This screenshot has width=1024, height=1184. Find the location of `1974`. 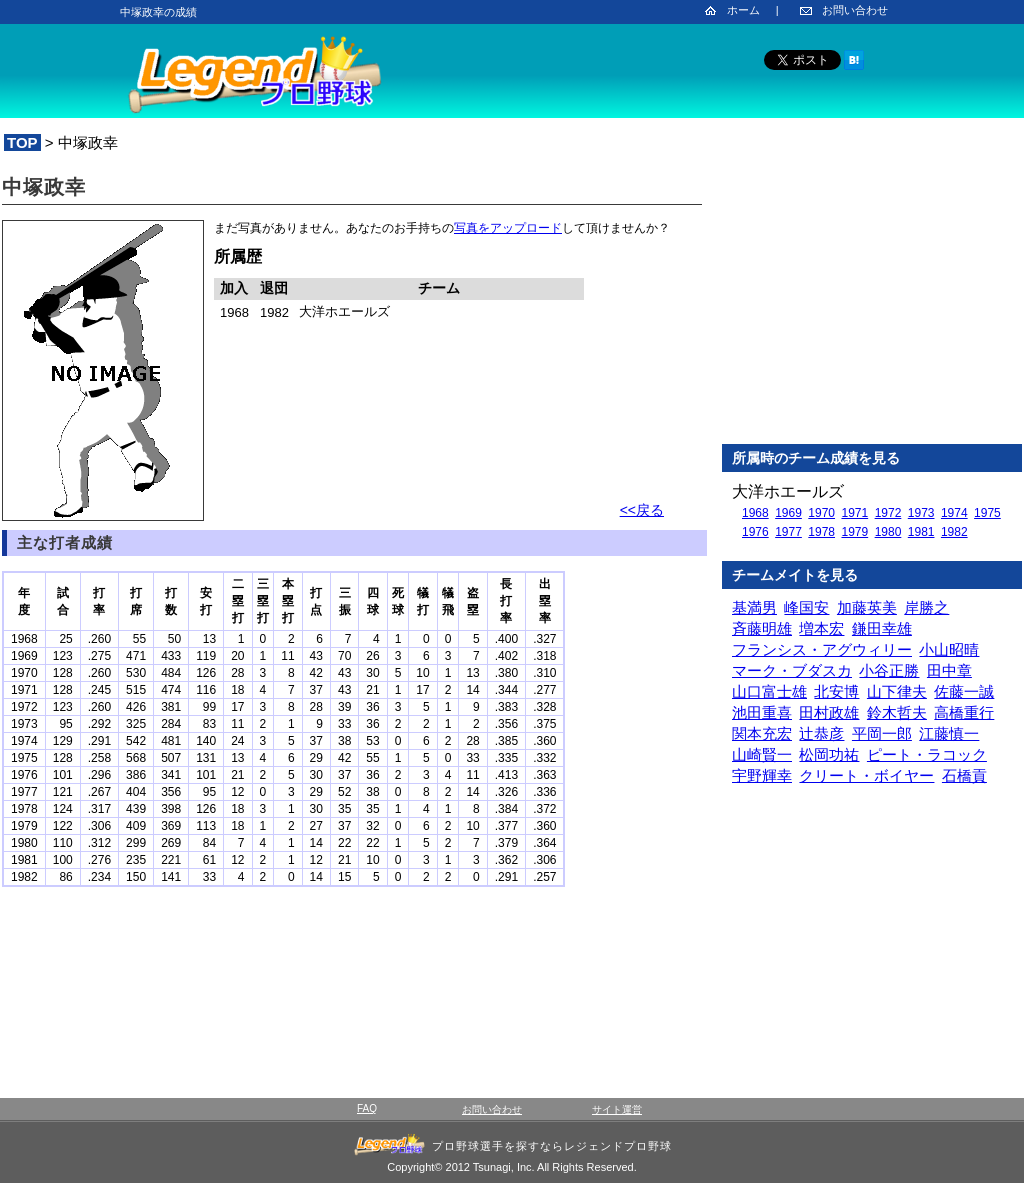

1974 is located at coordinates (954, 513).